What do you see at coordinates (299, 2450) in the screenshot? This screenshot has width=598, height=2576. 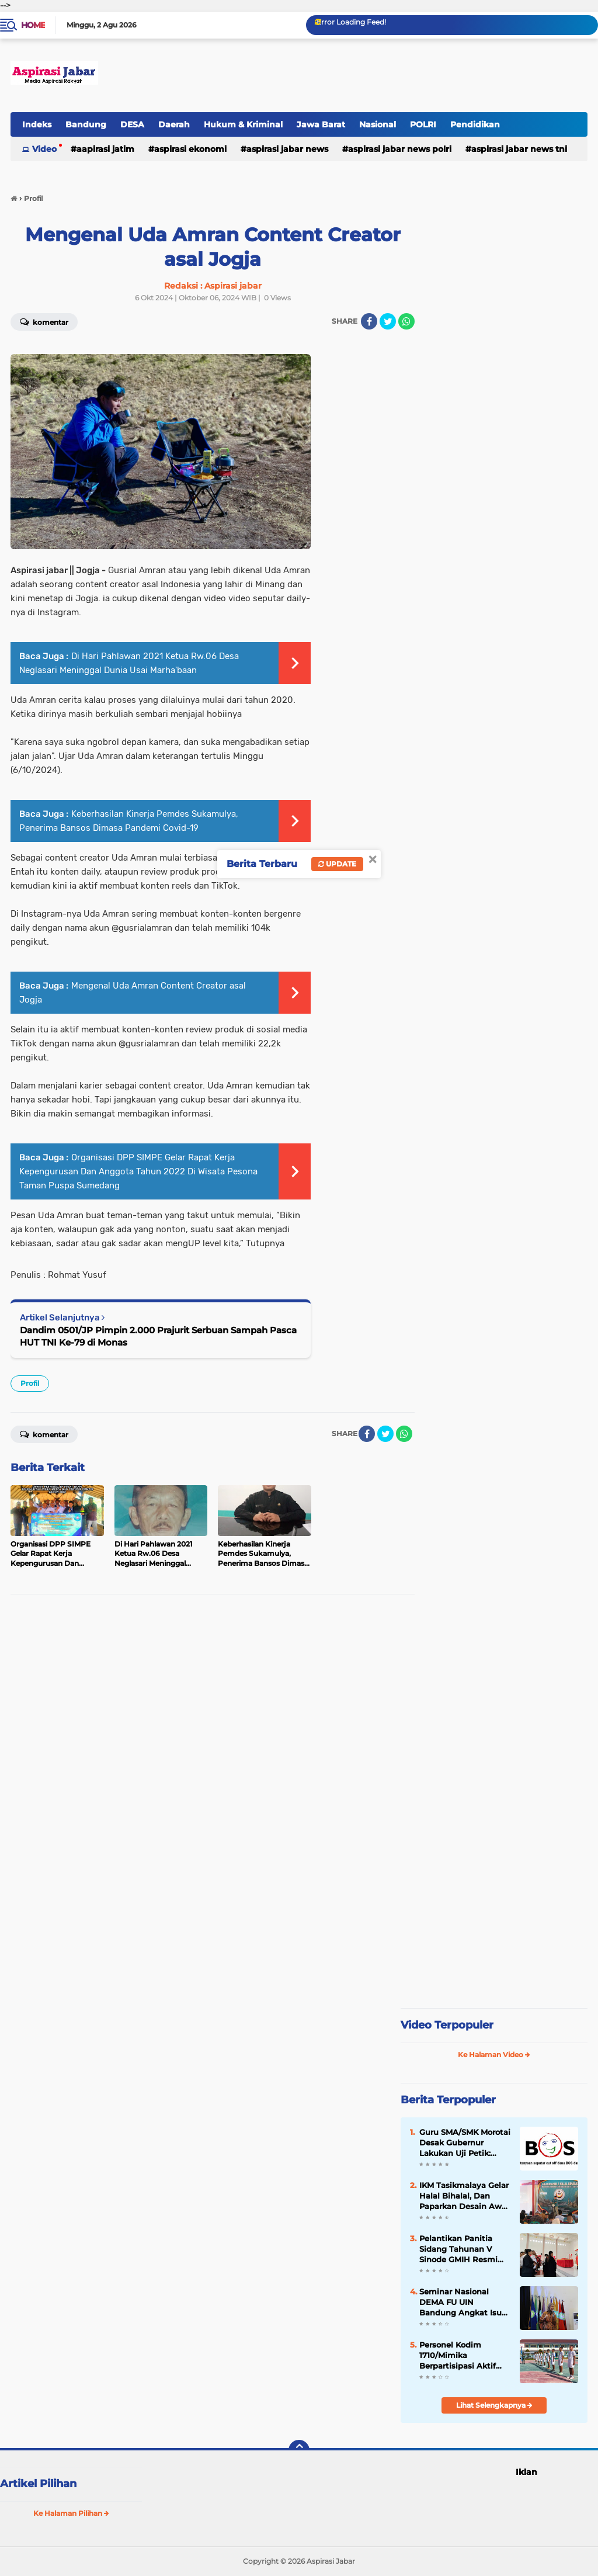 I see `[backtotop]` at bounding box center [299, 2450].